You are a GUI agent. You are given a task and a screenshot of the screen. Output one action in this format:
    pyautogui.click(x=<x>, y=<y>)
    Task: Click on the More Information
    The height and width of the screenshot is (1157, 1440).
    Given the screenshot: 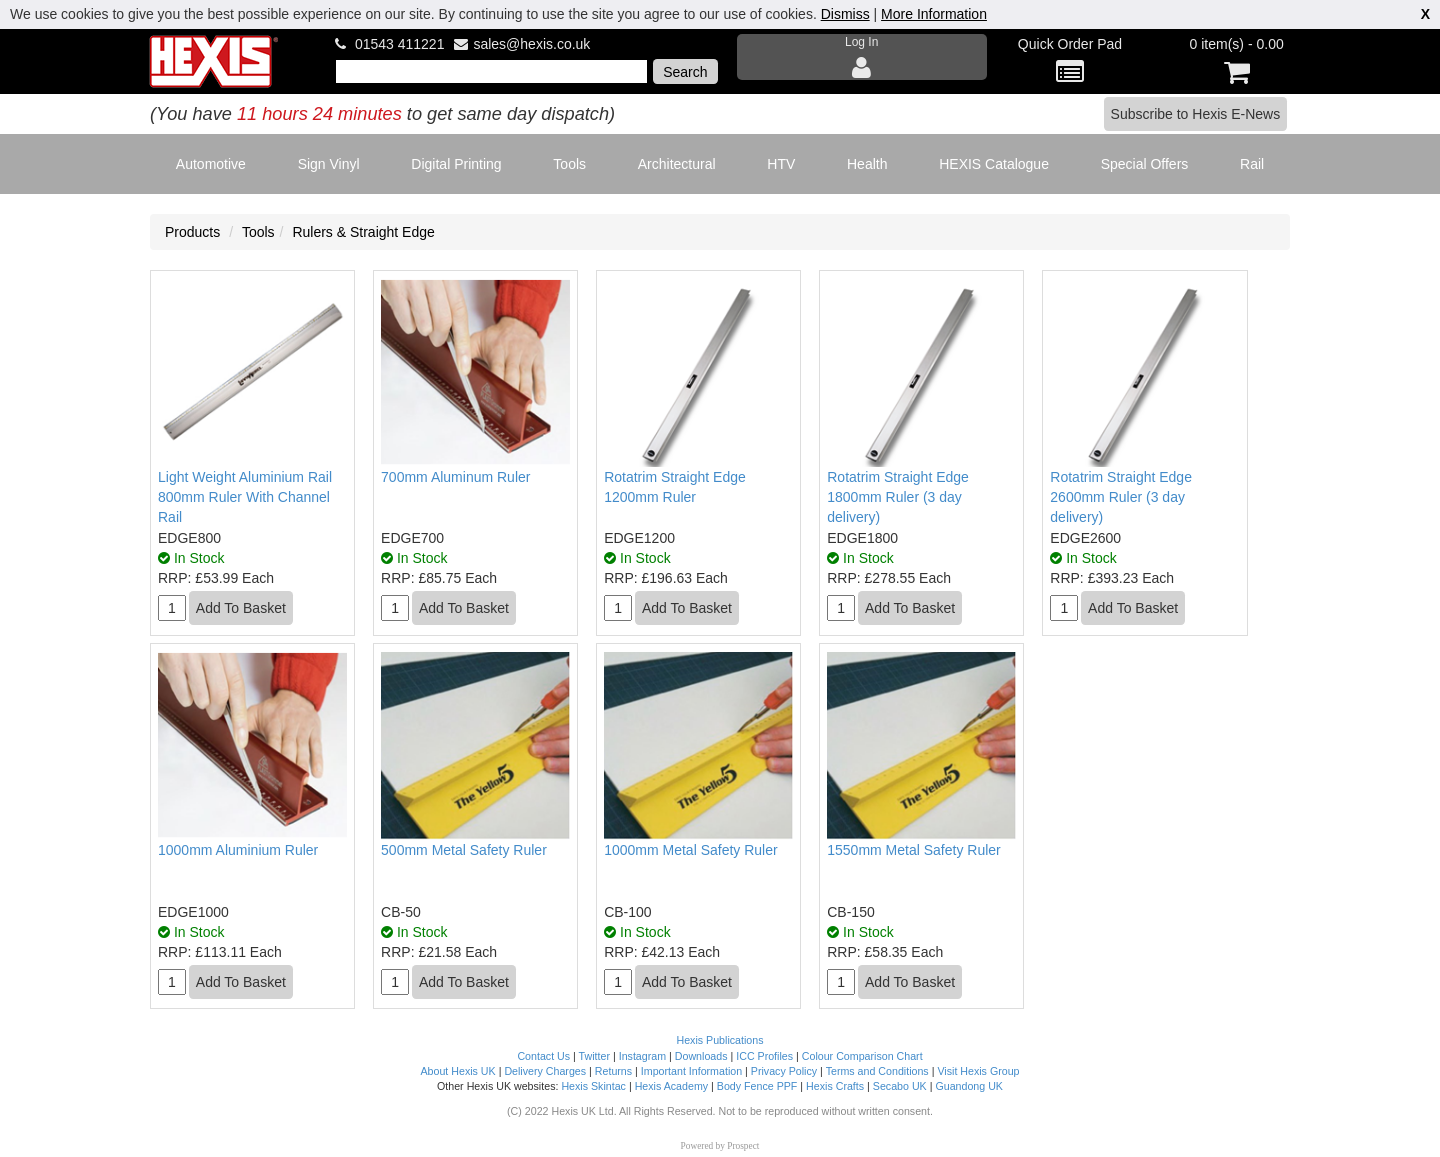 What is the action you would take?
    pyautogui.click(x=934, y=14)
    